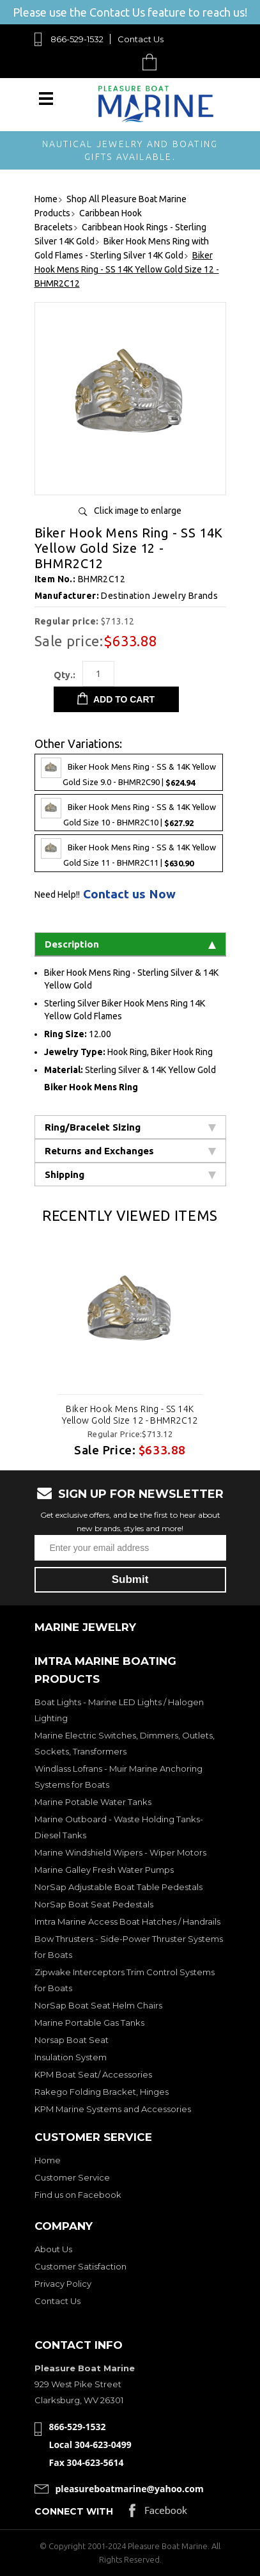 The height and width of the screenshot is (2576, 260). Describe the element at coordinates (112, 2109) in the screenshot. I see `KPM Marine Systems and Accessories` at that location.